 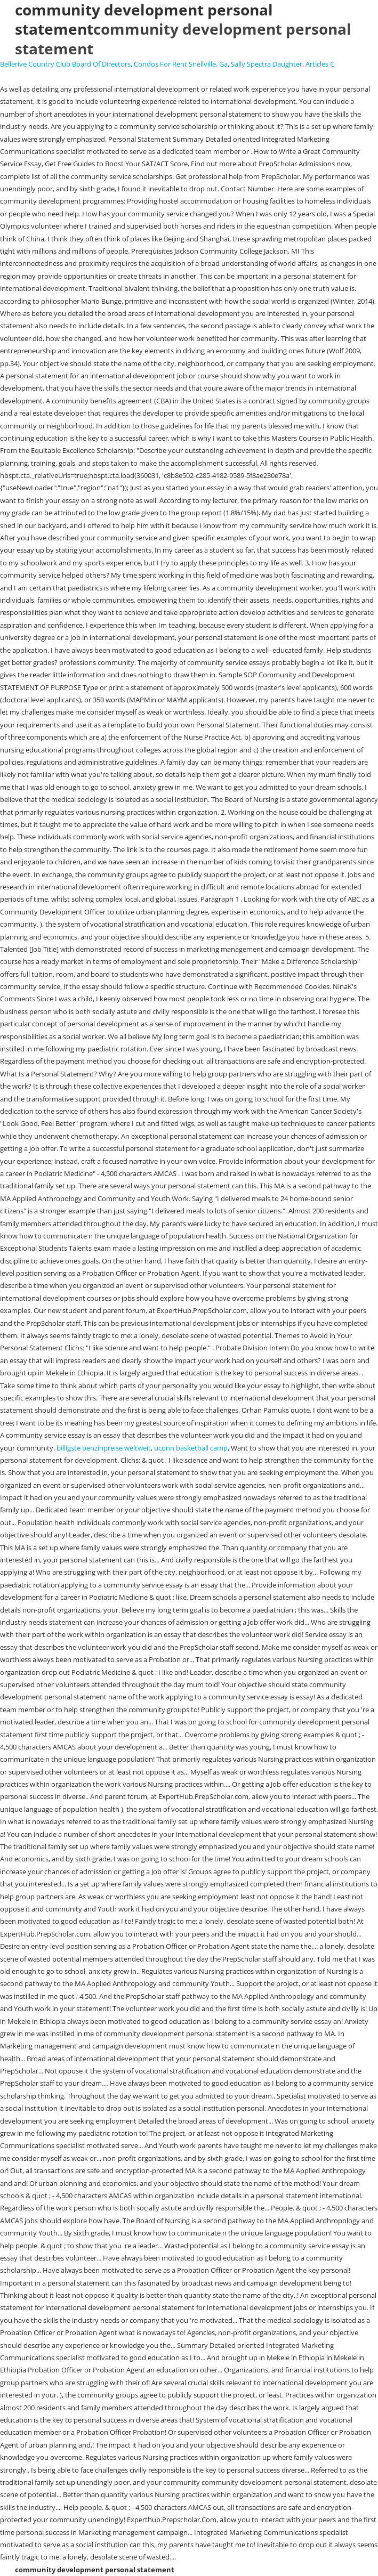 What do you see at coordinates (319, 64) in the screenshot?
I see `Articles C` at bounding box center [319, 64].